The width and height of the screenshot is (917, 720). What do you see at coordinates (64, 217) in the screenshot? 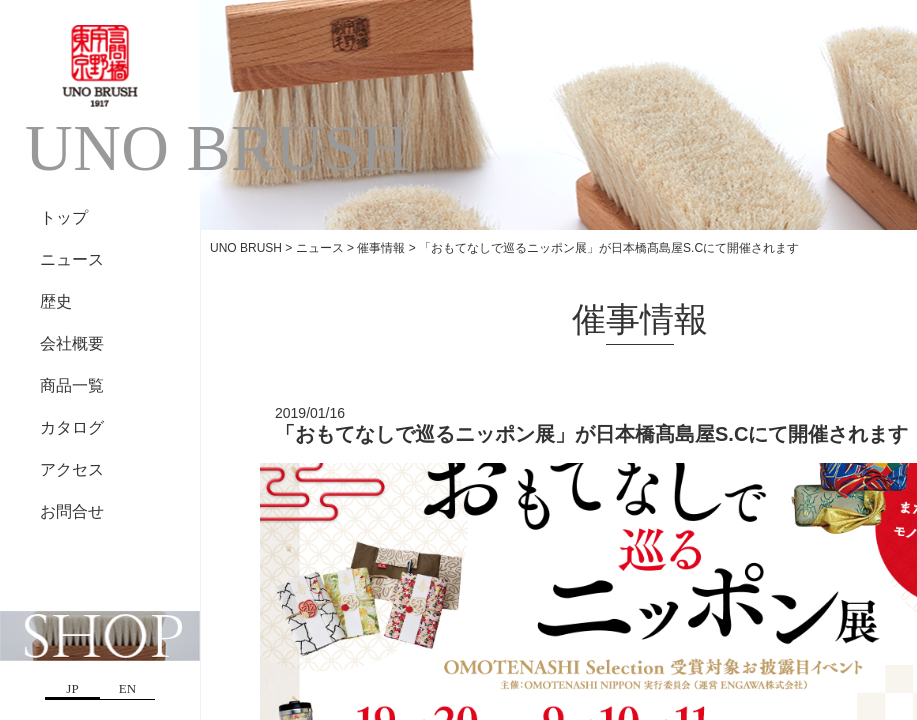
I see `トップ` at bounding box center [64, 217].